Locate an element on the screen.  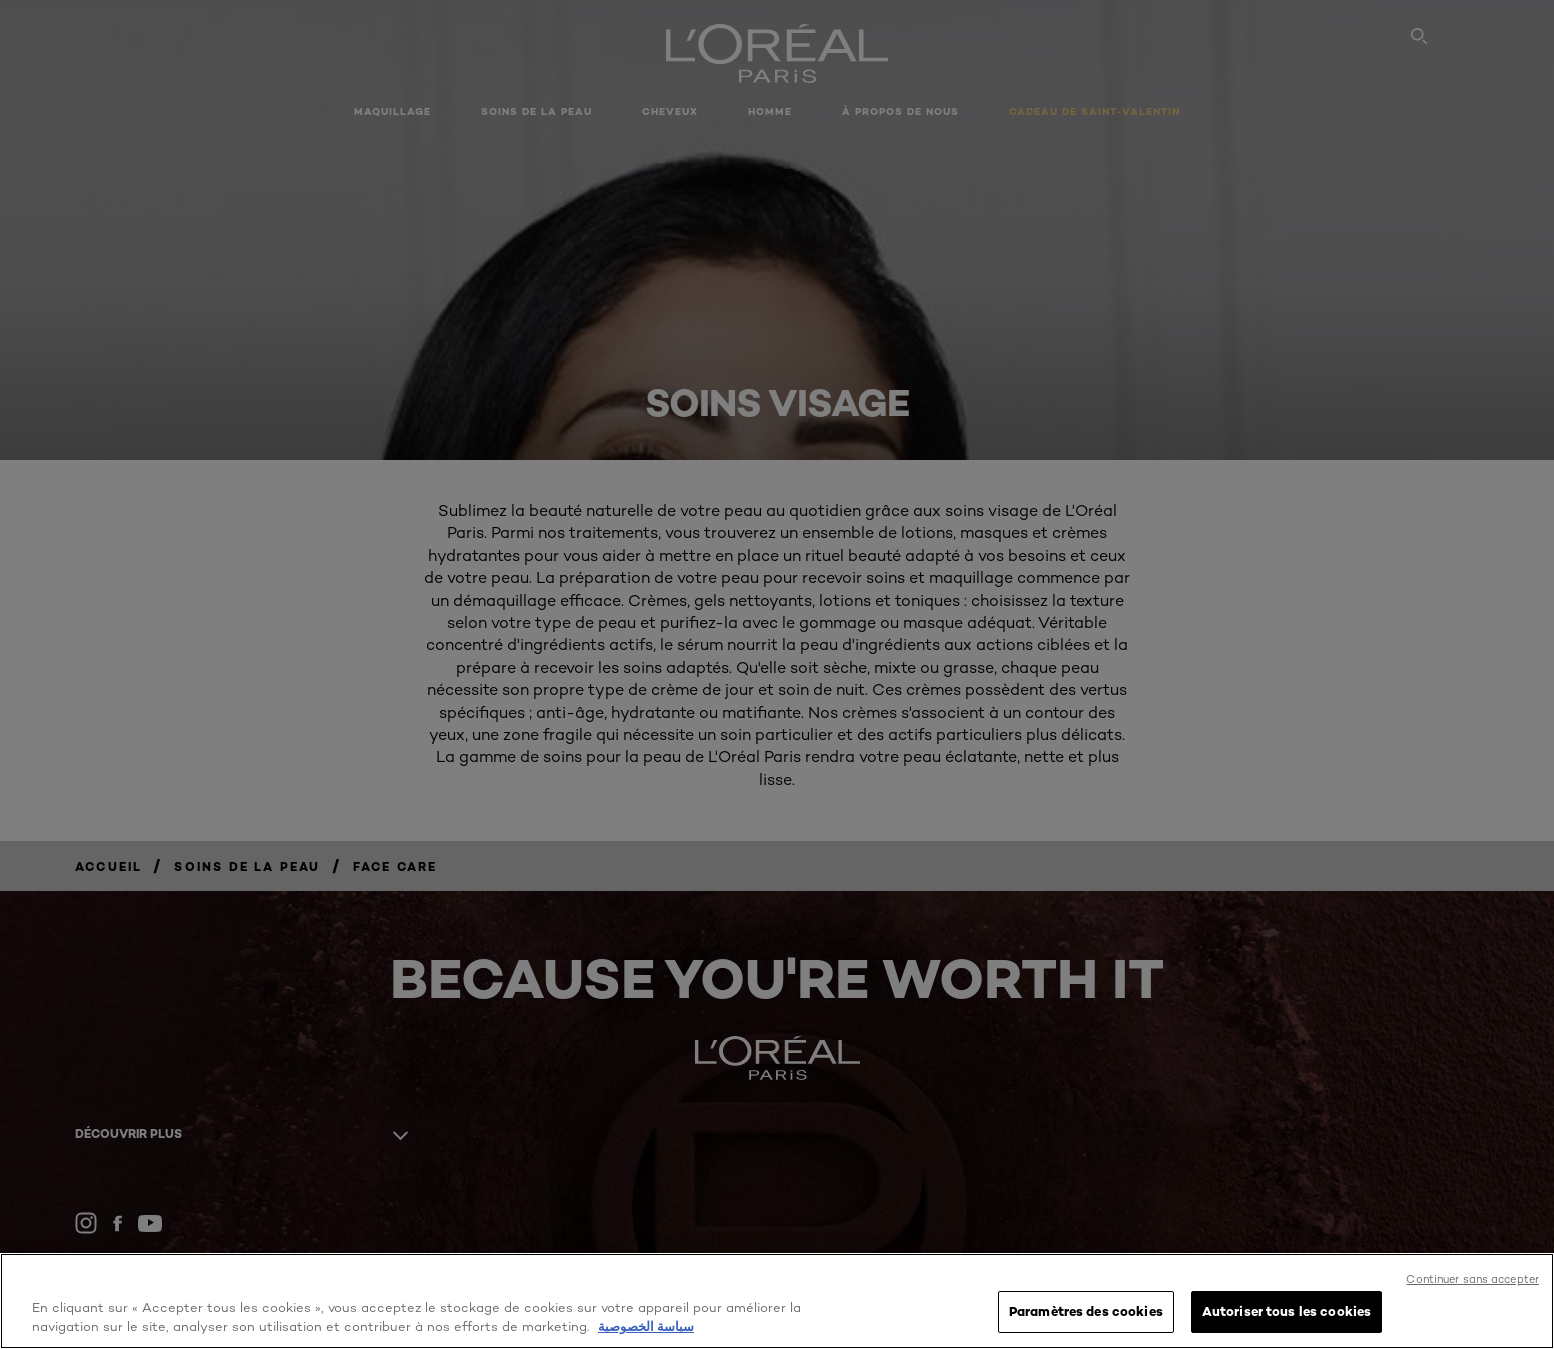
[region] is located at coordinates (777, 1301).